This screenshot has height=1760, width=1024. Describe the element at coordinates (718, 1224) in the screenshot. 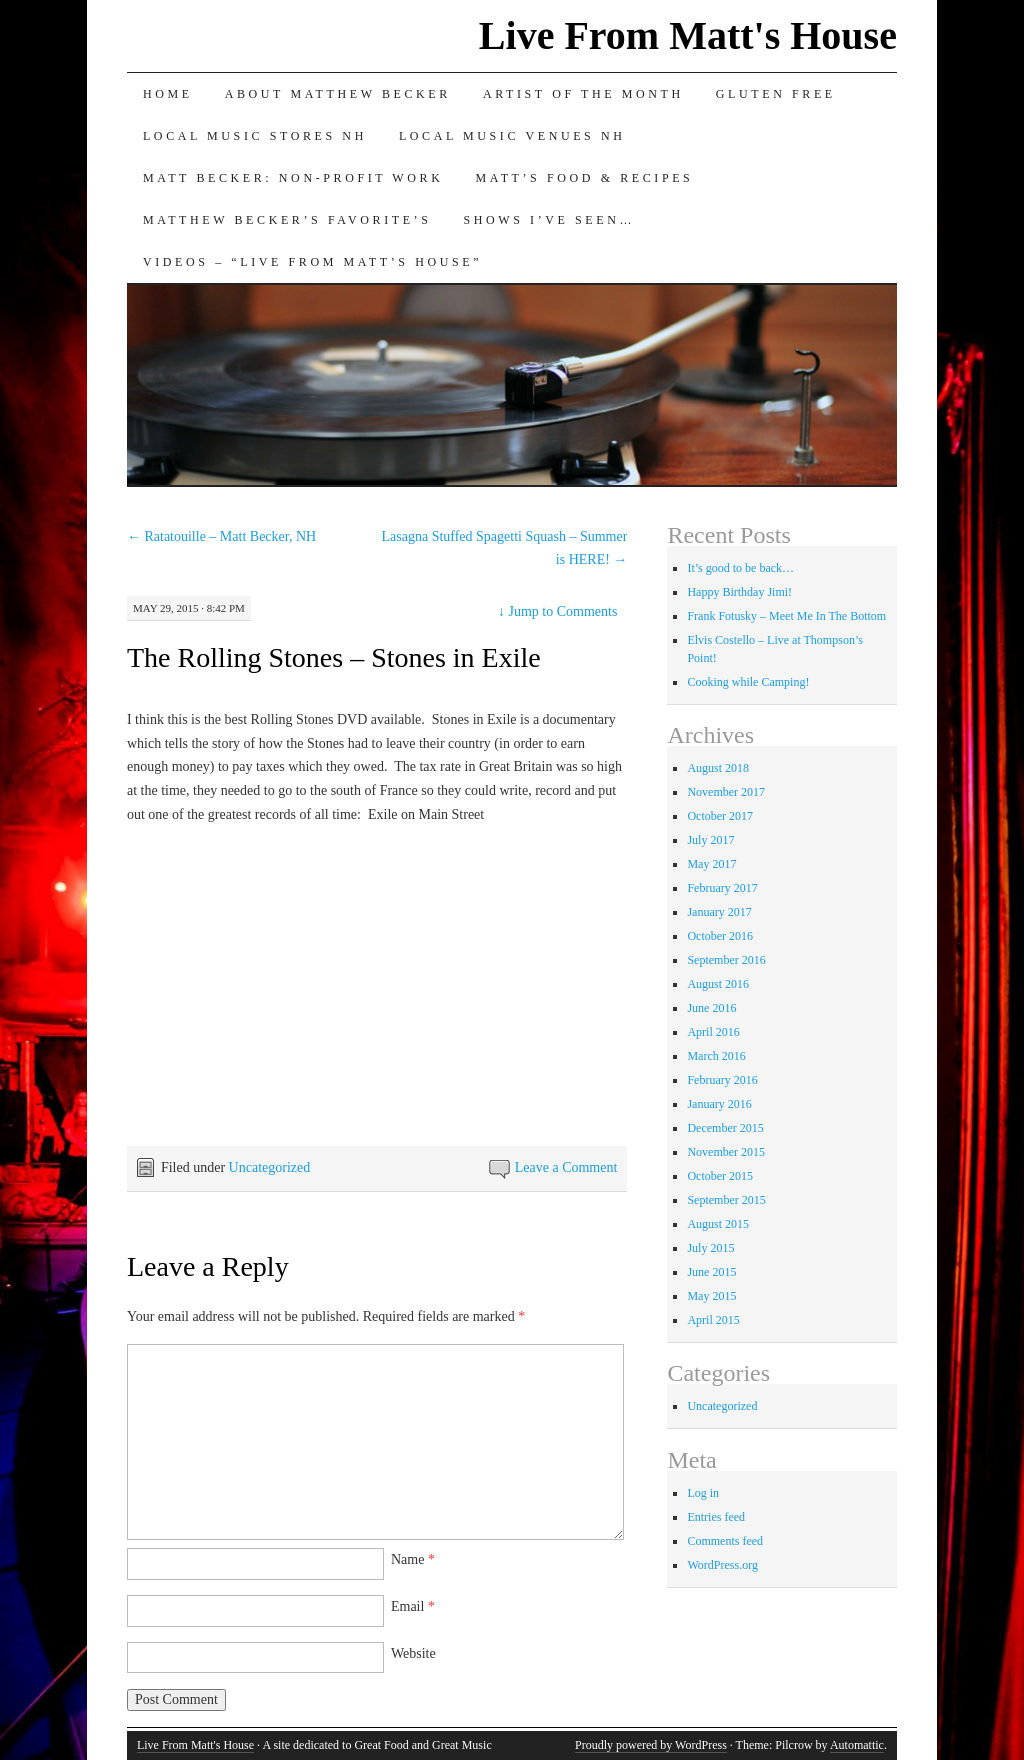

I see `August 2015` at that location.